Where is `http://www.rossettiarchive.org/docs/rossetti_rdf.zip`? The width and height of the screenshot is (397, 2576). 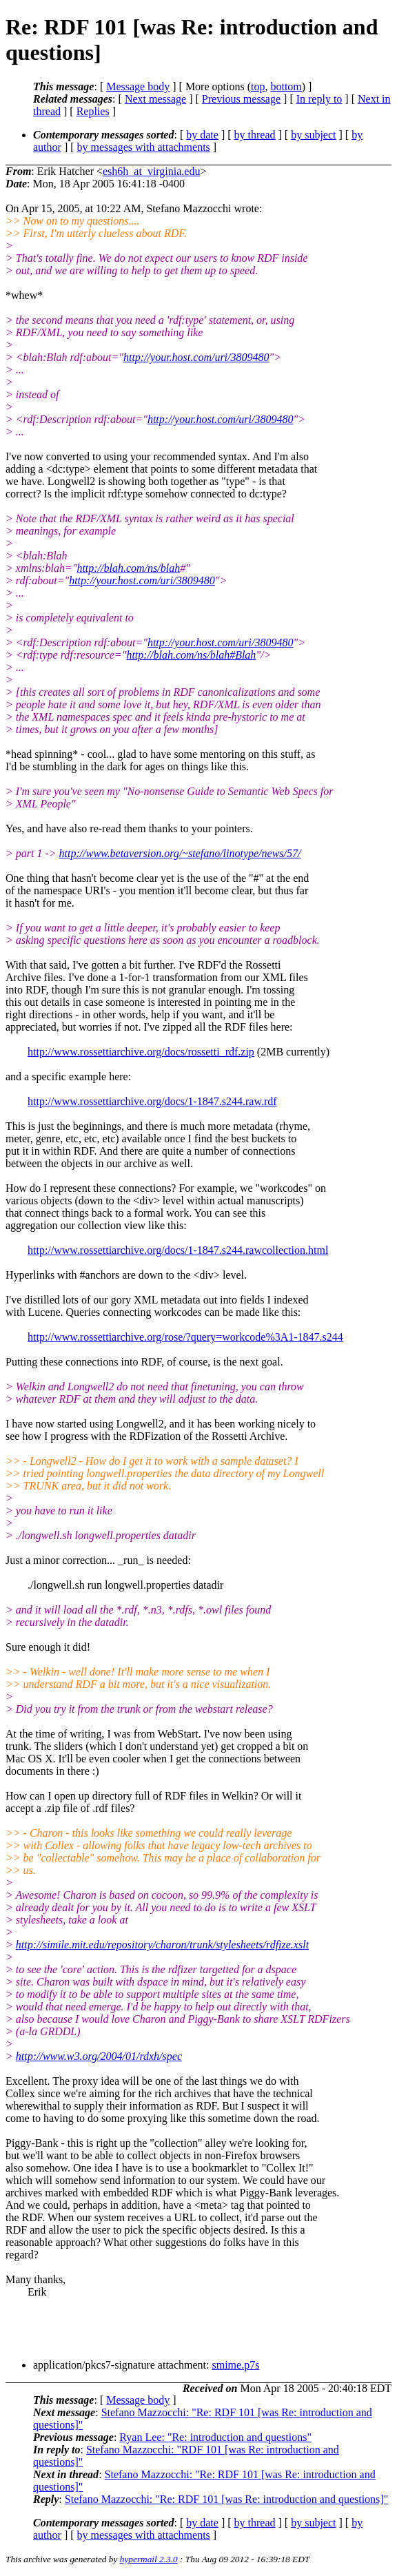 http://www.rossettiarchive.org/docs/rossetti_rdf.zip is located at coordinates (141, 1052).